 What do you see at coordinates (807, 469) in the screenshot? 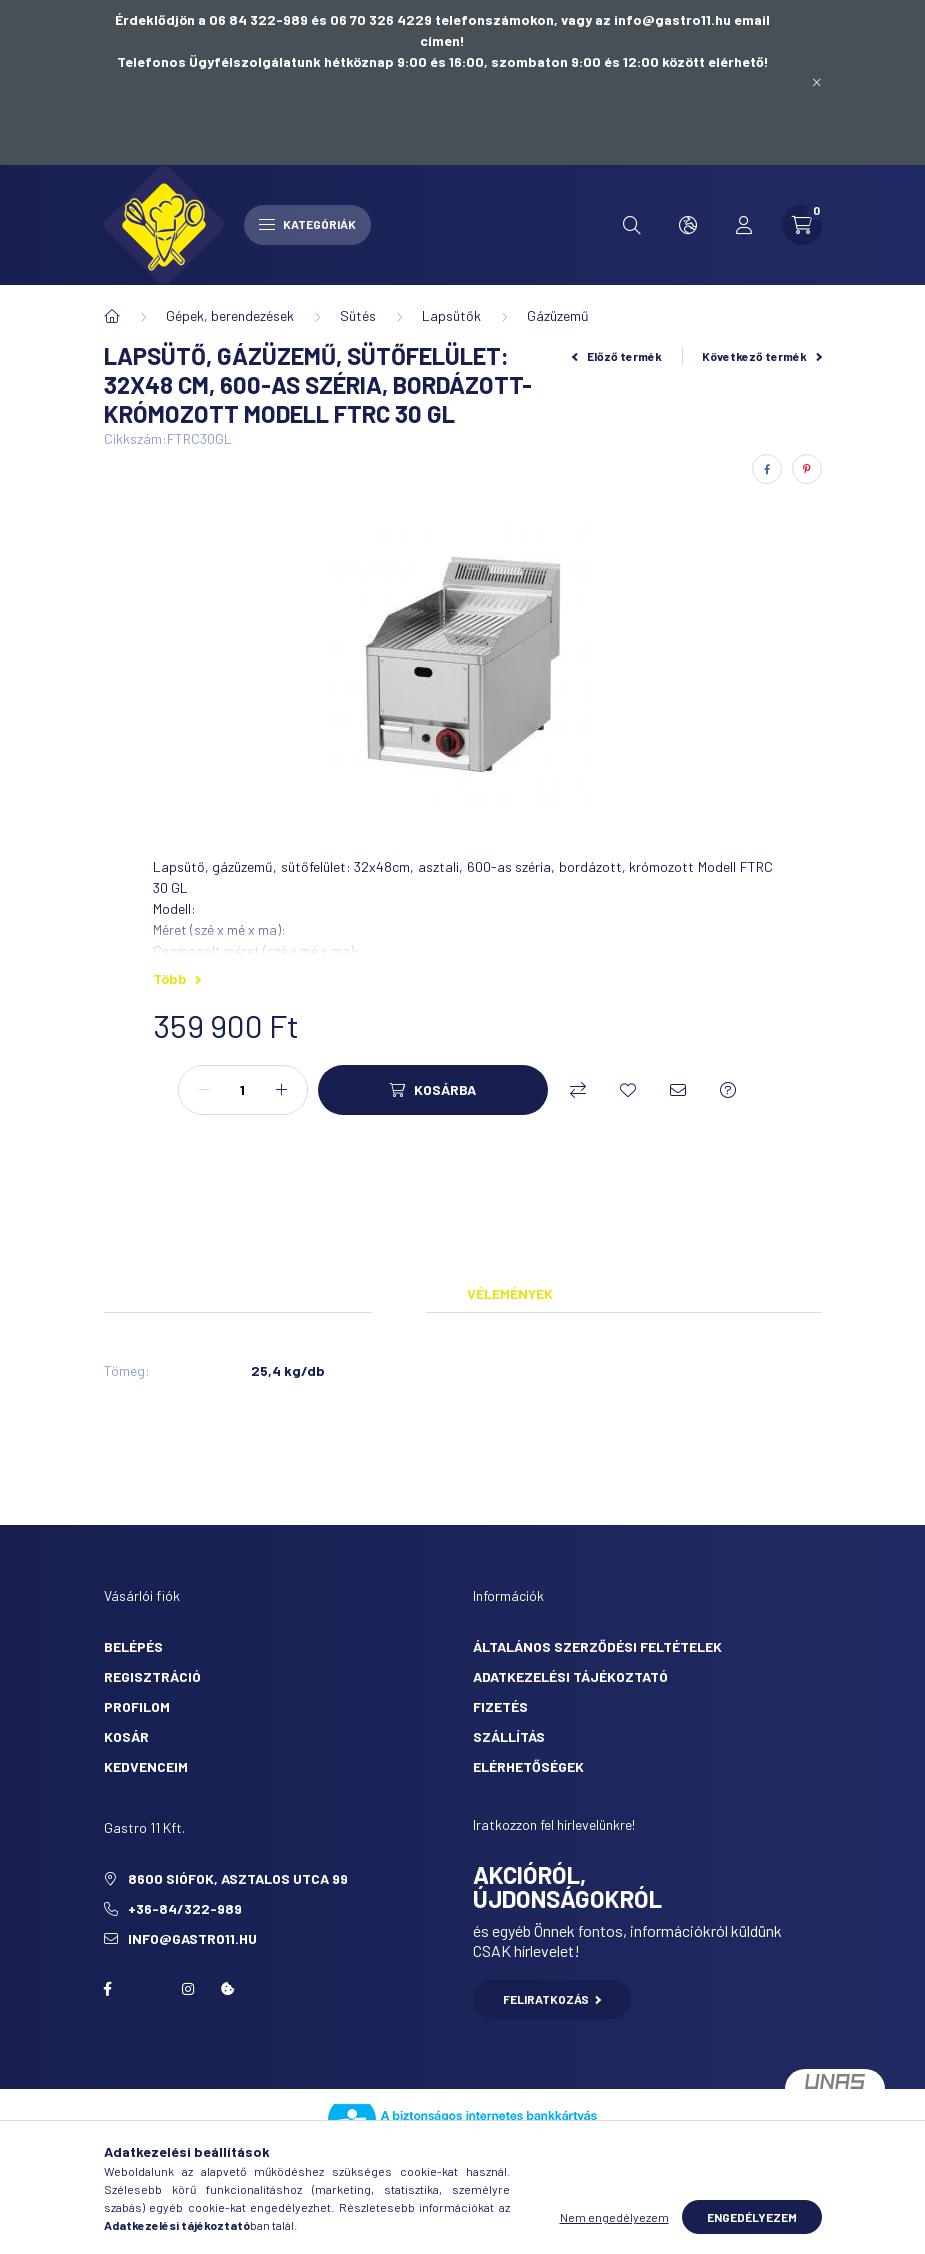
I see `[pinterest]` at bounding box center [807, 469].